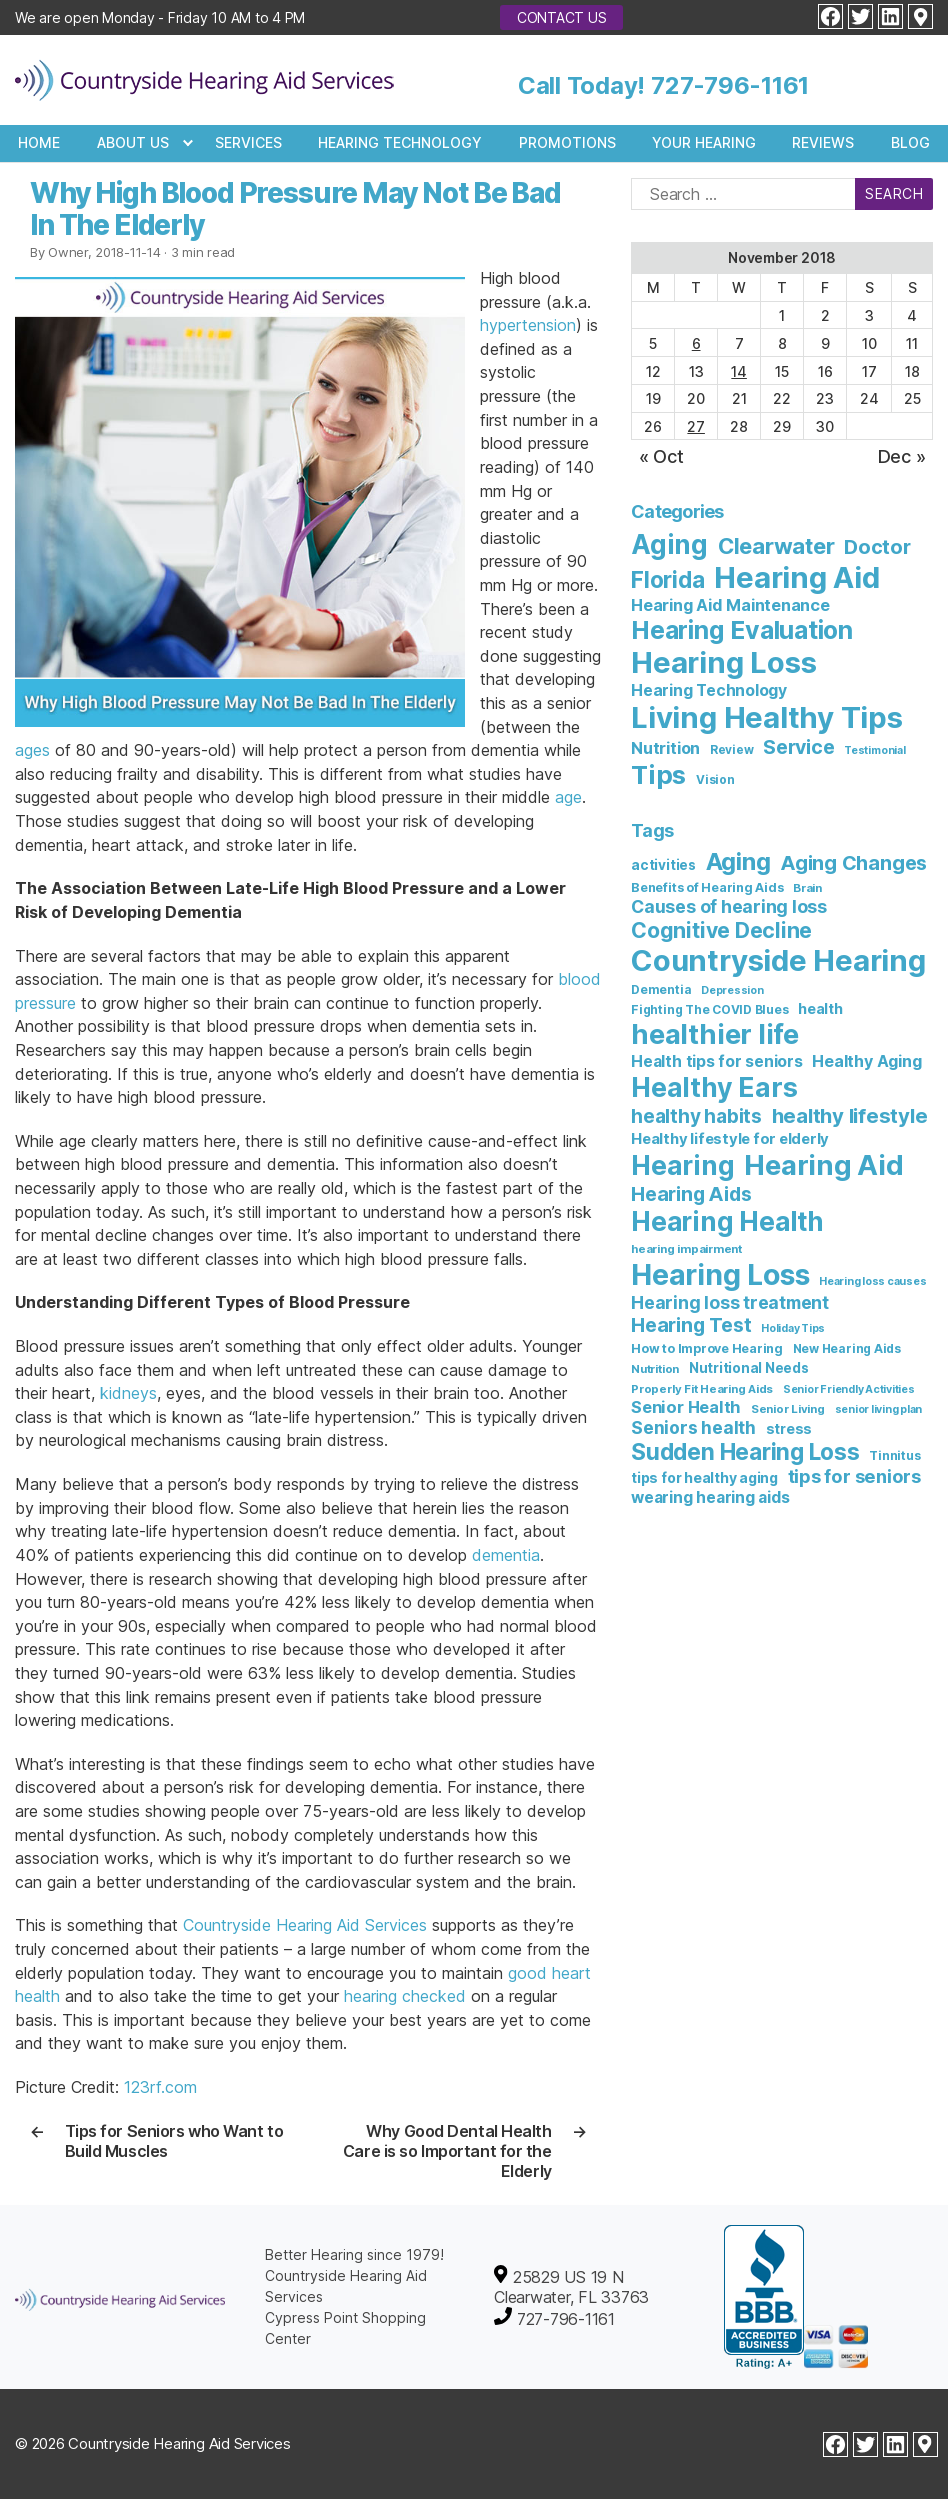 This screenshot has width=948, height=2499. Describe the element at coordinates (766, 717) in the screenshot. I see `Living Healthy Tips [Living Healthy Tips (235 items)]` at that location.